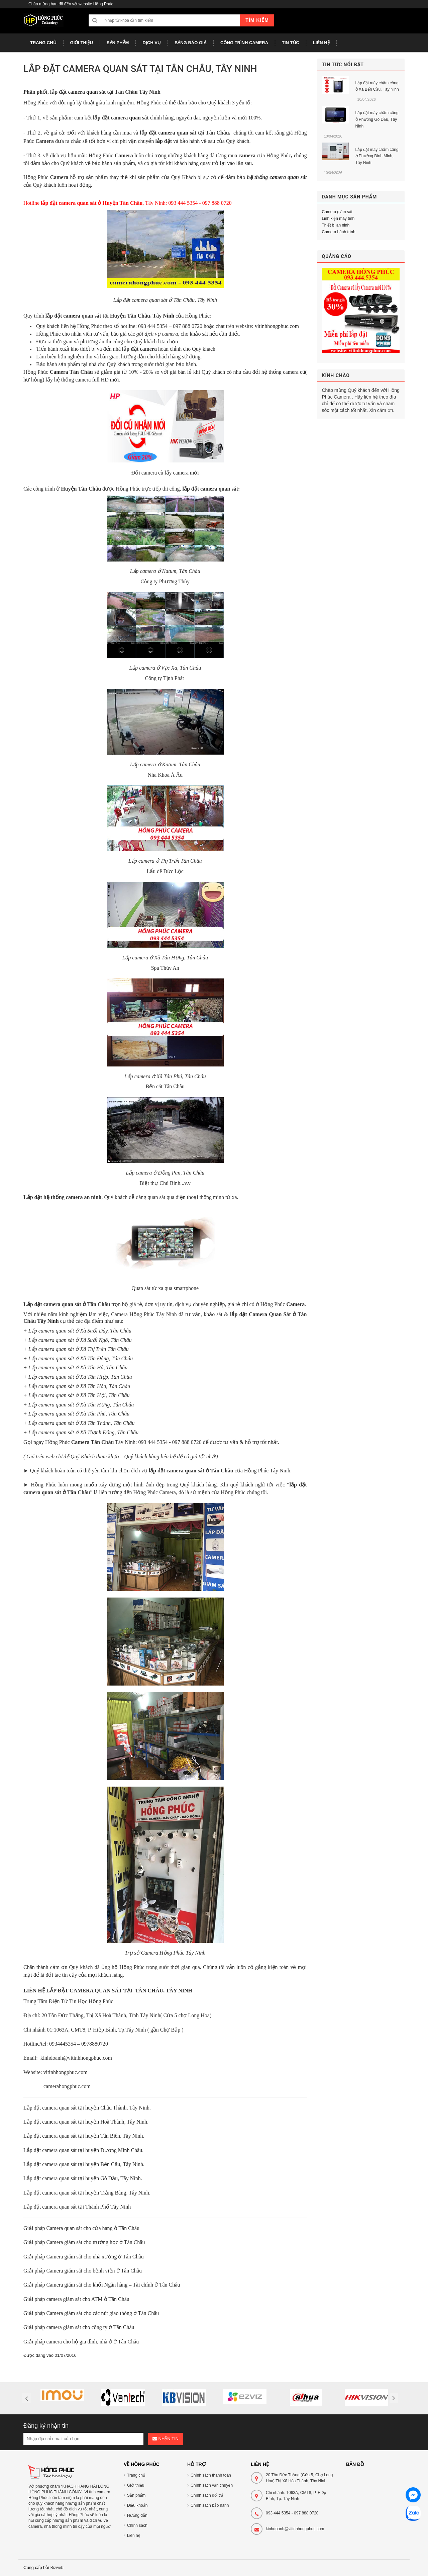  I want to click on Linh kiện máy tính, so click(338, 218).